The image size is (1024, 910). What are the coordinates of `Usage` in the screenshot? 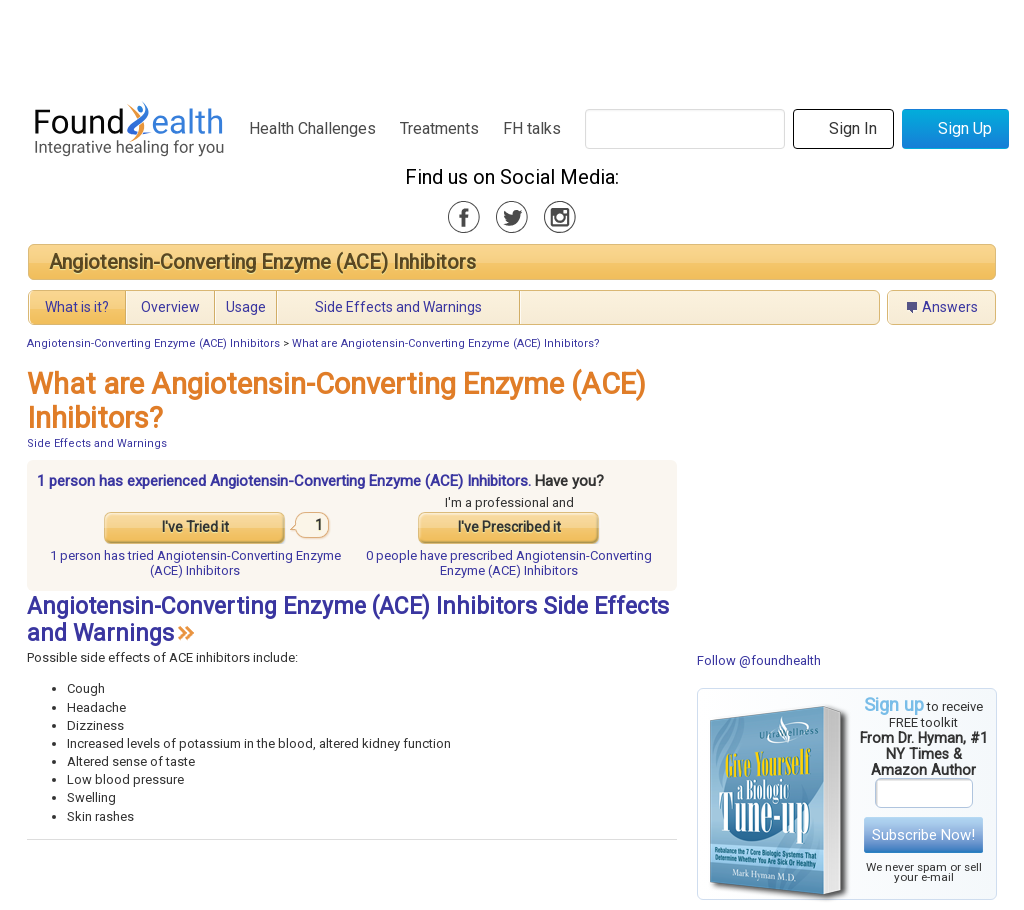 It's located at (246, 307).